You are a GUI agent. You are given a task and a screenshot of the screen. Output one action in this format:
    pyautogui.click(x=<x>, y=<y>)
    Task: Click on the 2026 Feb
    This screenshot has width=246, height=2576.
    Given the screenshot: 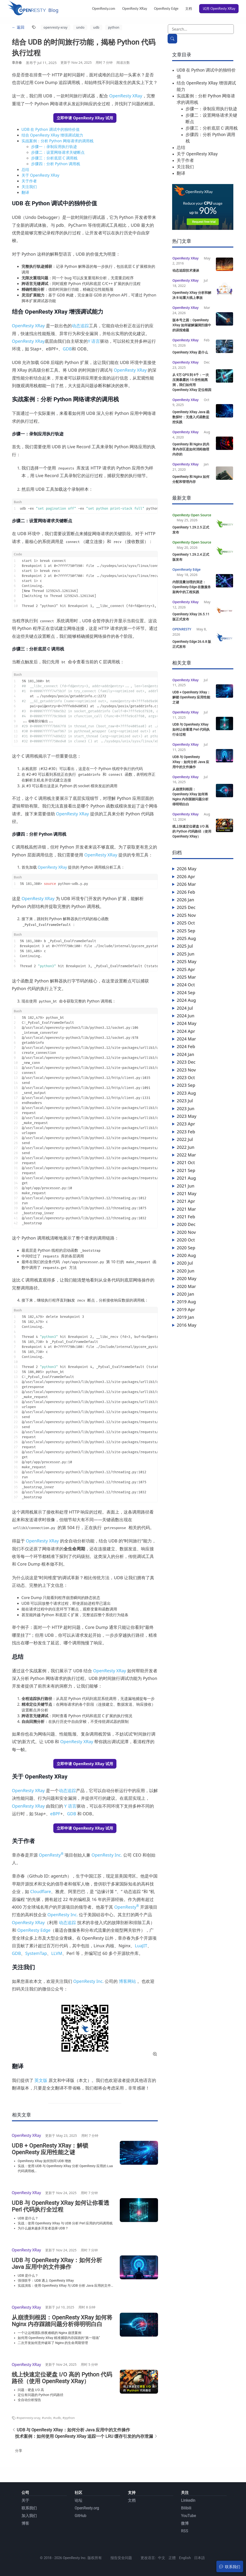 What is the action you would take?
    pyautogui.click(x=186, y=906)
    